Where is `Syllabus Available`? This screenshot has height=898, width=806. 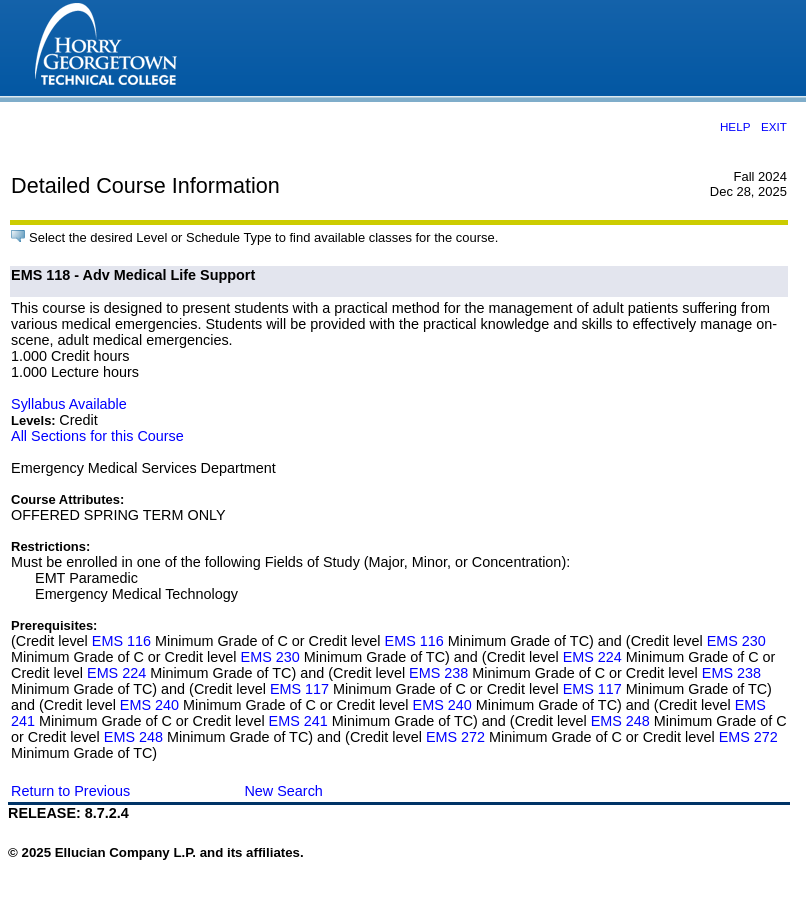
Syllabus Available is located at coordinates (69, 404).